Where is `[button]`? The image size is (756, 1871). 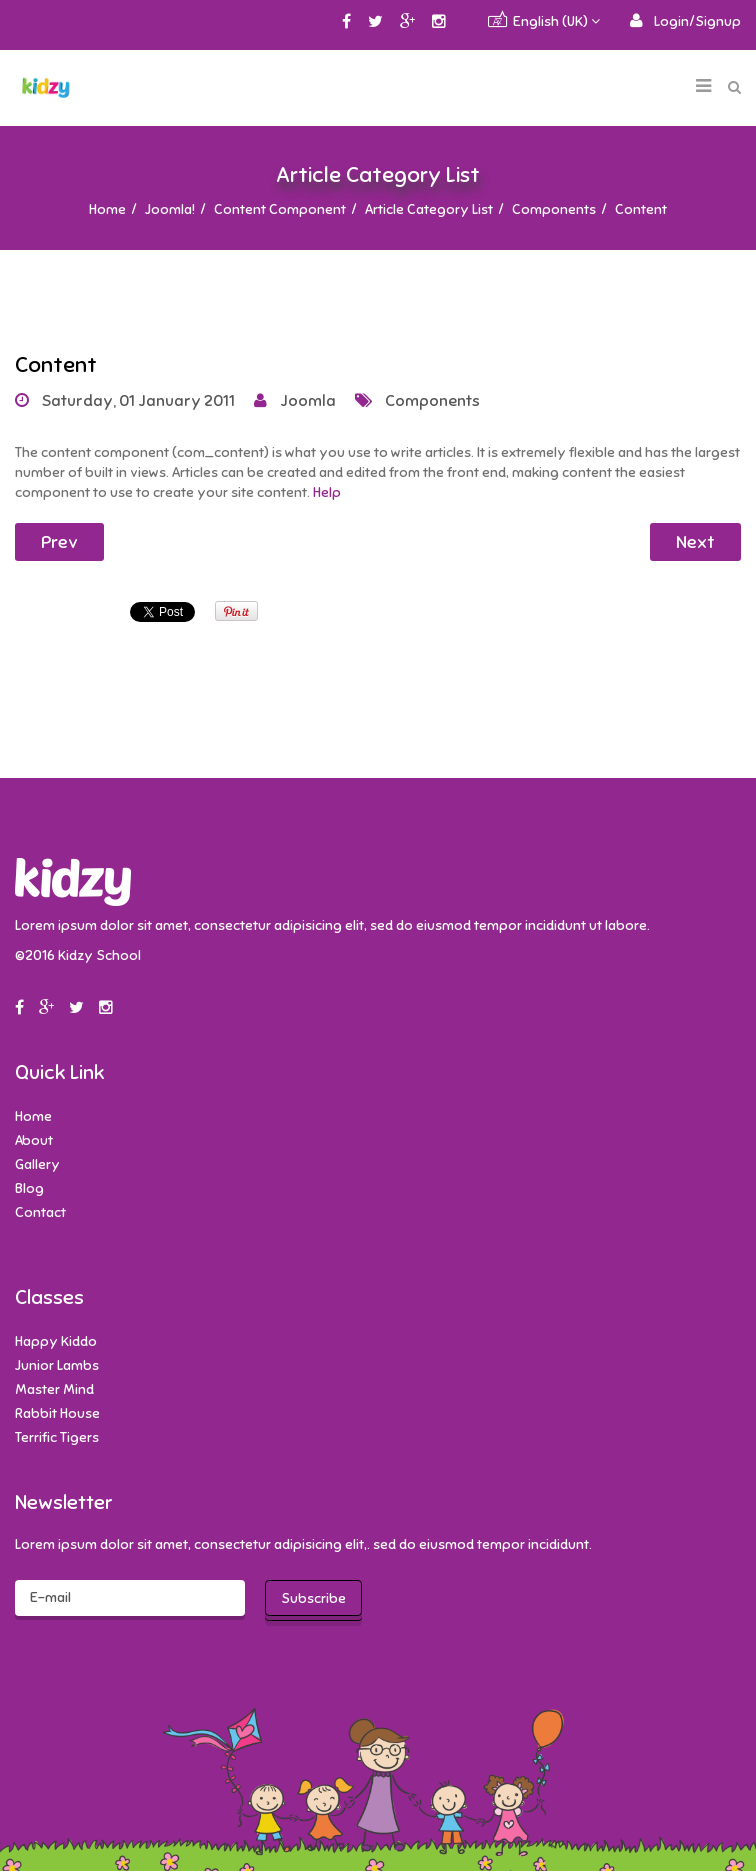 [button] is located at coordinates (685, 21).